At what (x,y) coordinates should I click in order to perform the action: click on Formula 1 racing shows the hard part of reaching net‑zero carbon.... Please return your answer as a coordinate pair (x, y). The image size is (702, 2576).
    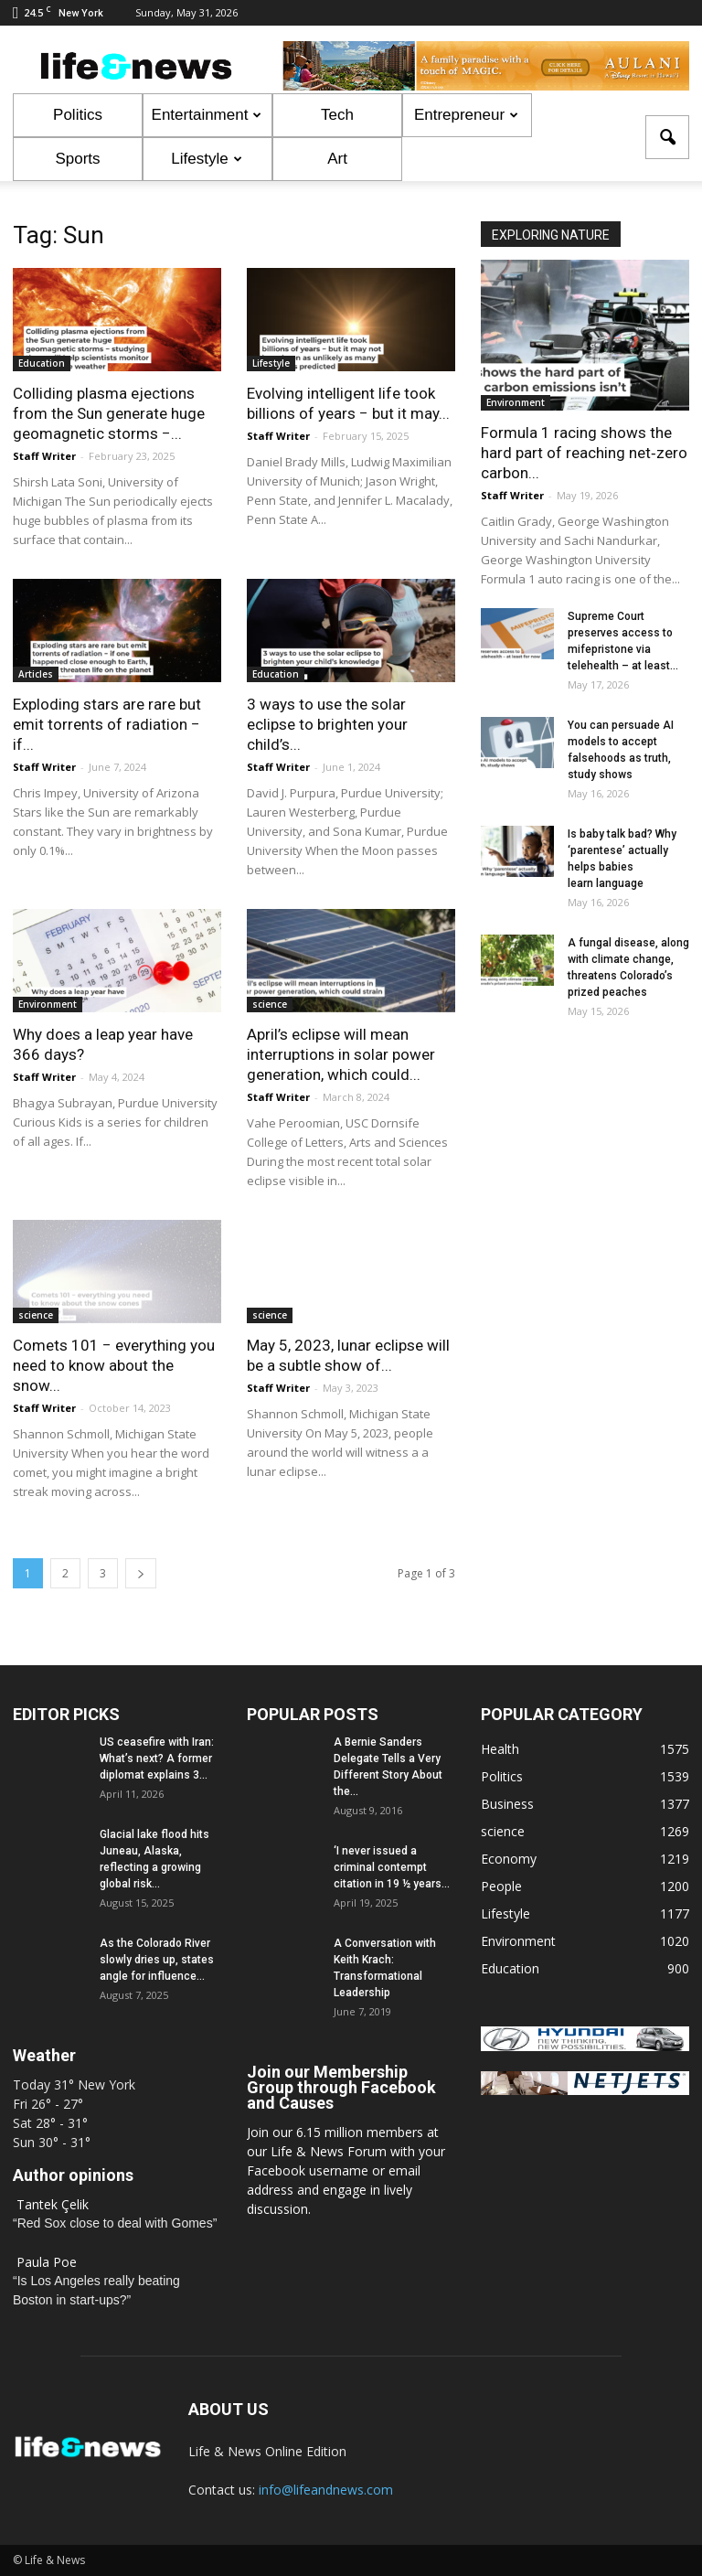
    Looking at the image, I should click on (584, 452).